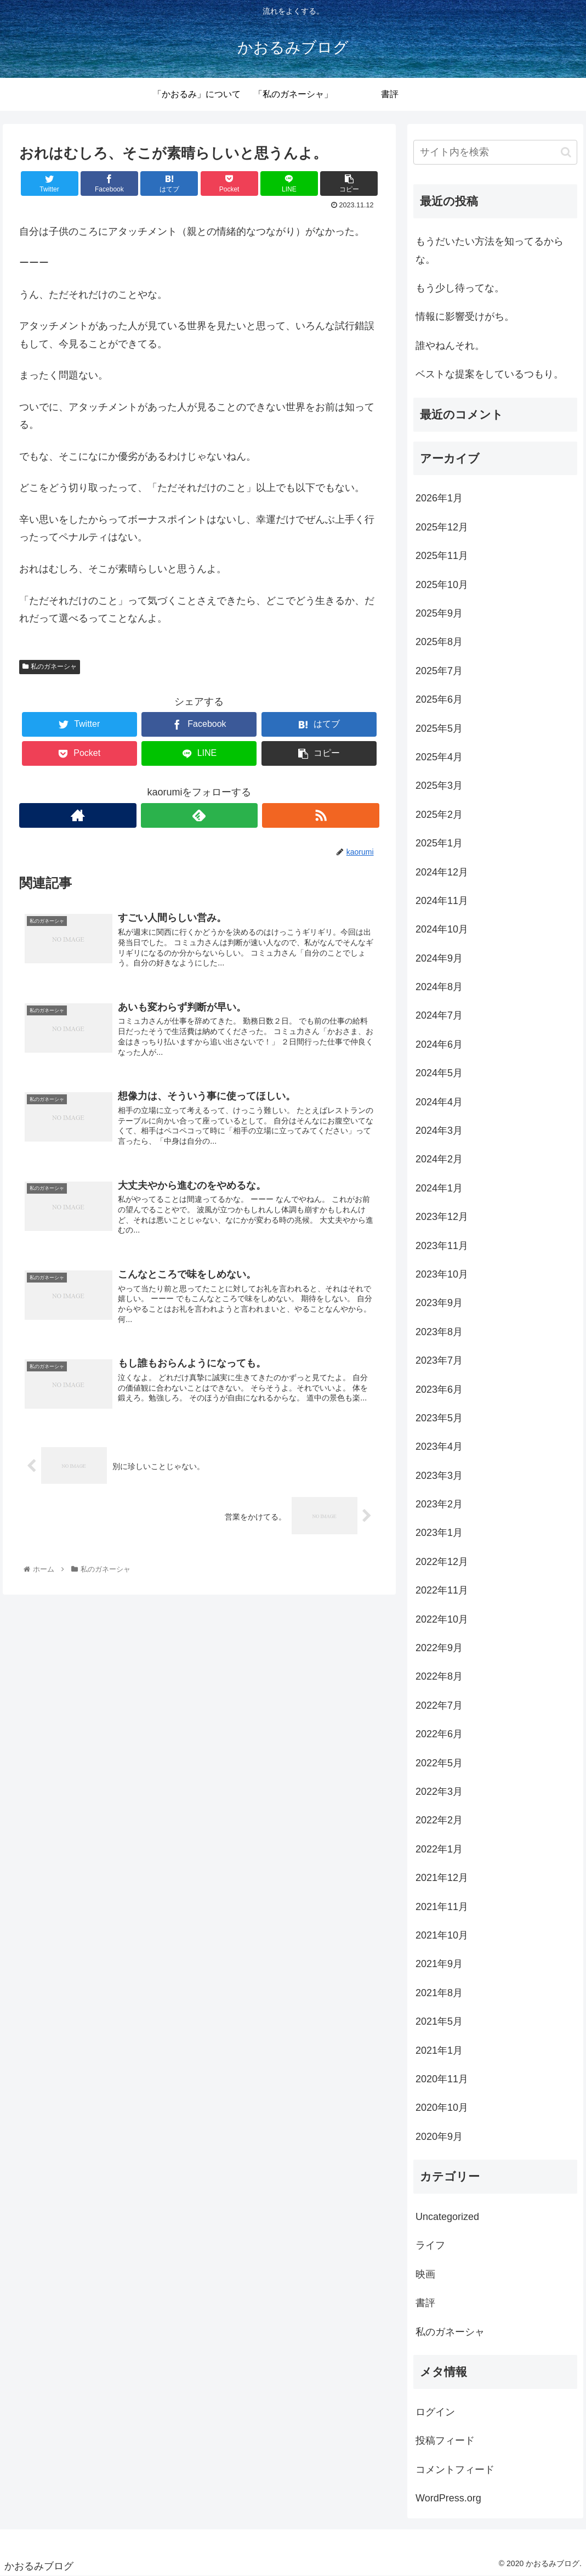  Describe the element at coordinates (49, 666) in the screenshot. I see `私のガネーシャ` at that location.